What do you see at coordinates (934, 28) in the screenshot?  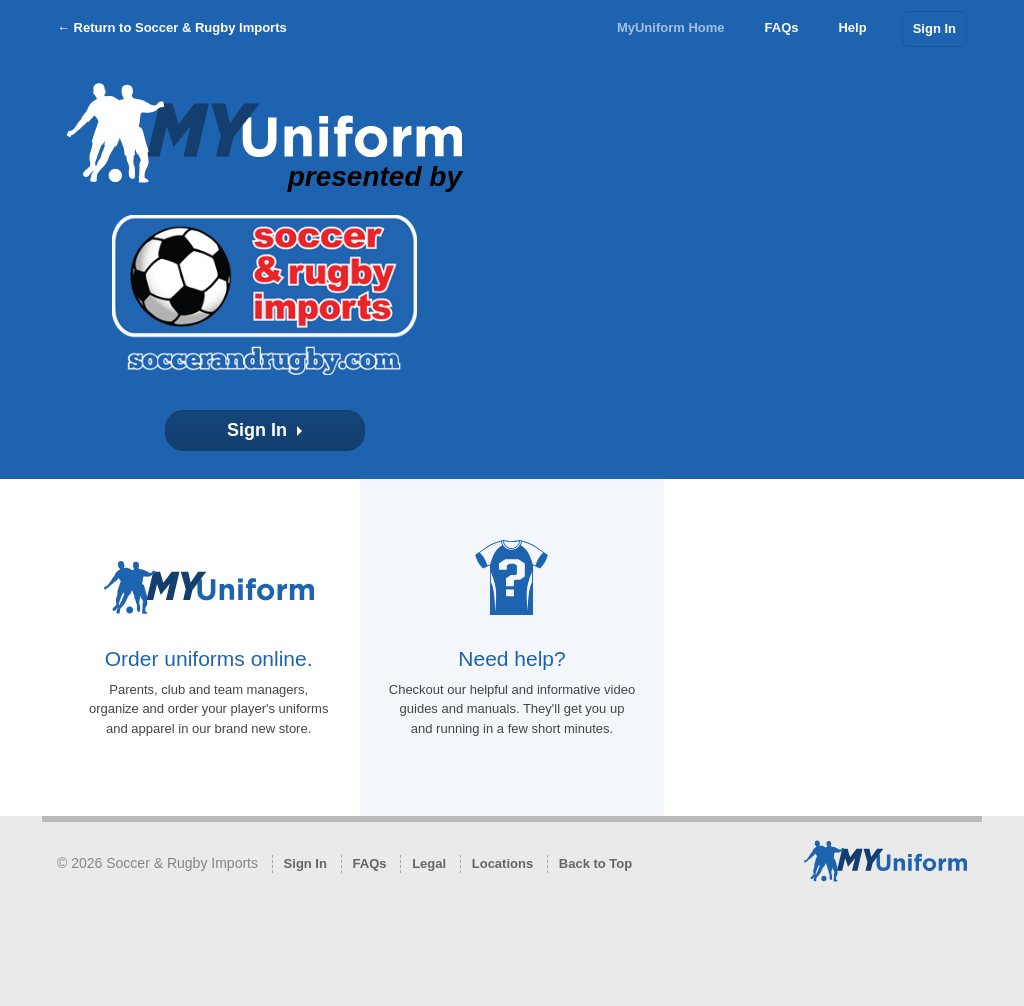 I see `Sign In` at bounding box center [934, 28].